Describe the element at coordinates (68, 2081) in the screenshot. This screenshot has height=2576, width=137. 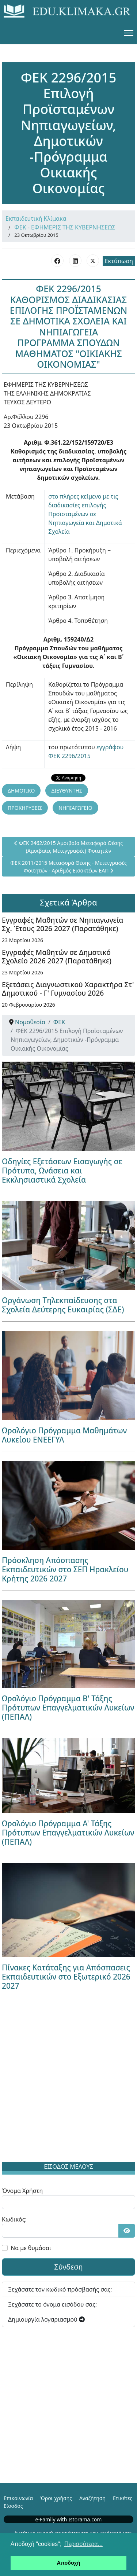
I see `[Advertisement]` at that location.